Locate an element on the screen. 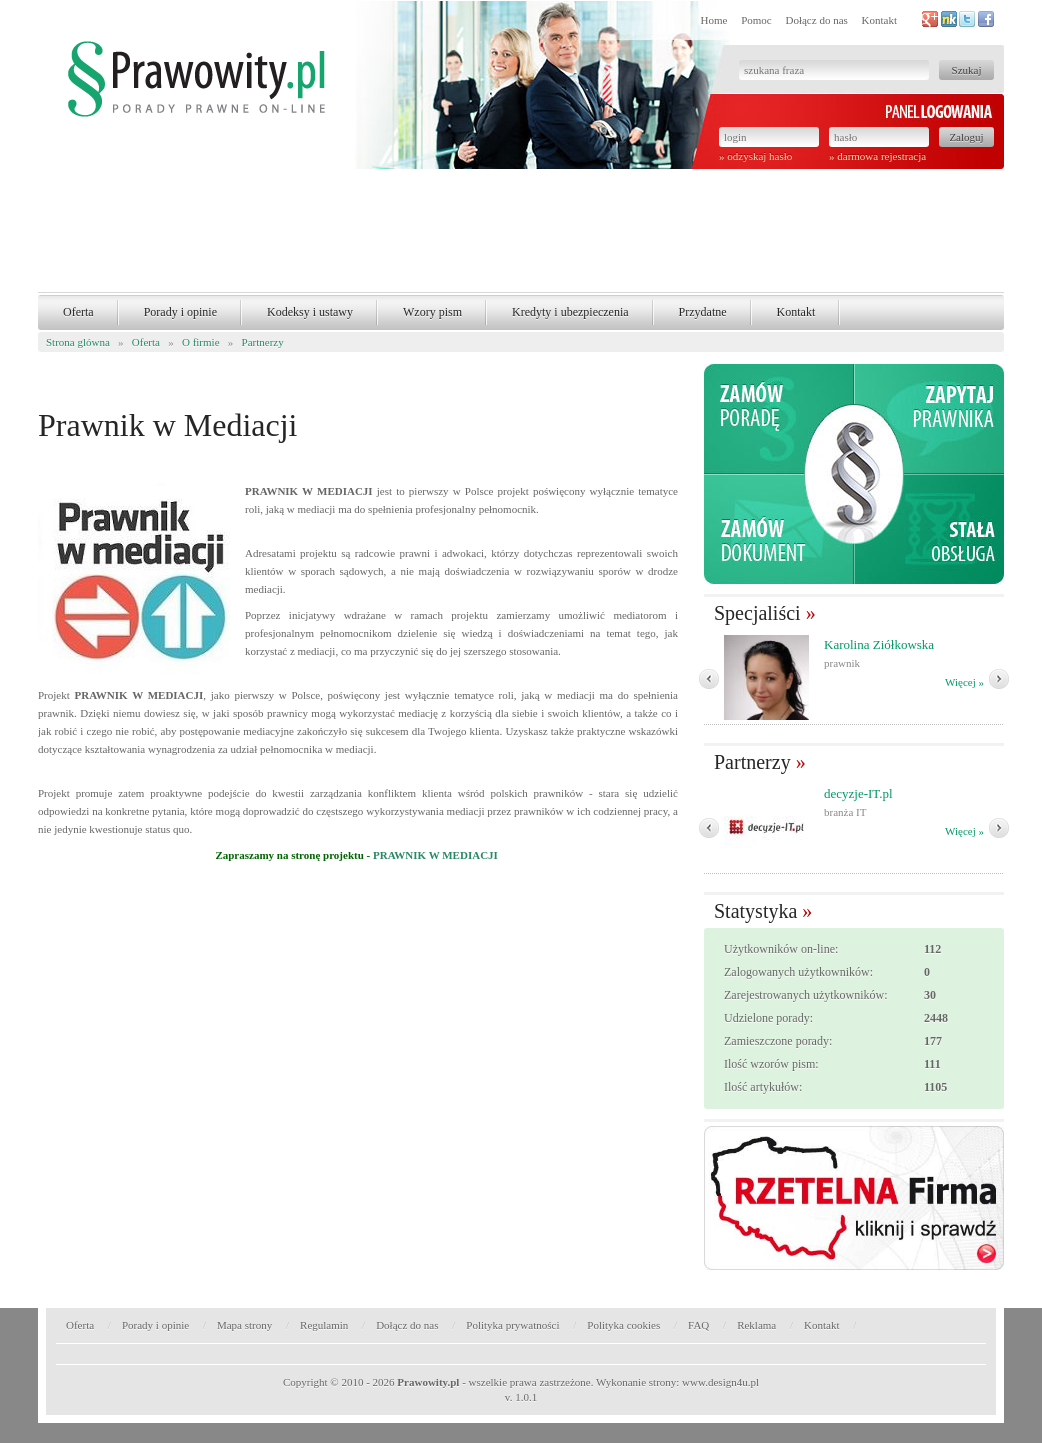 The width and height of the screenshot is (1042, 1443). O firmie is located at coordinates (201, 342).